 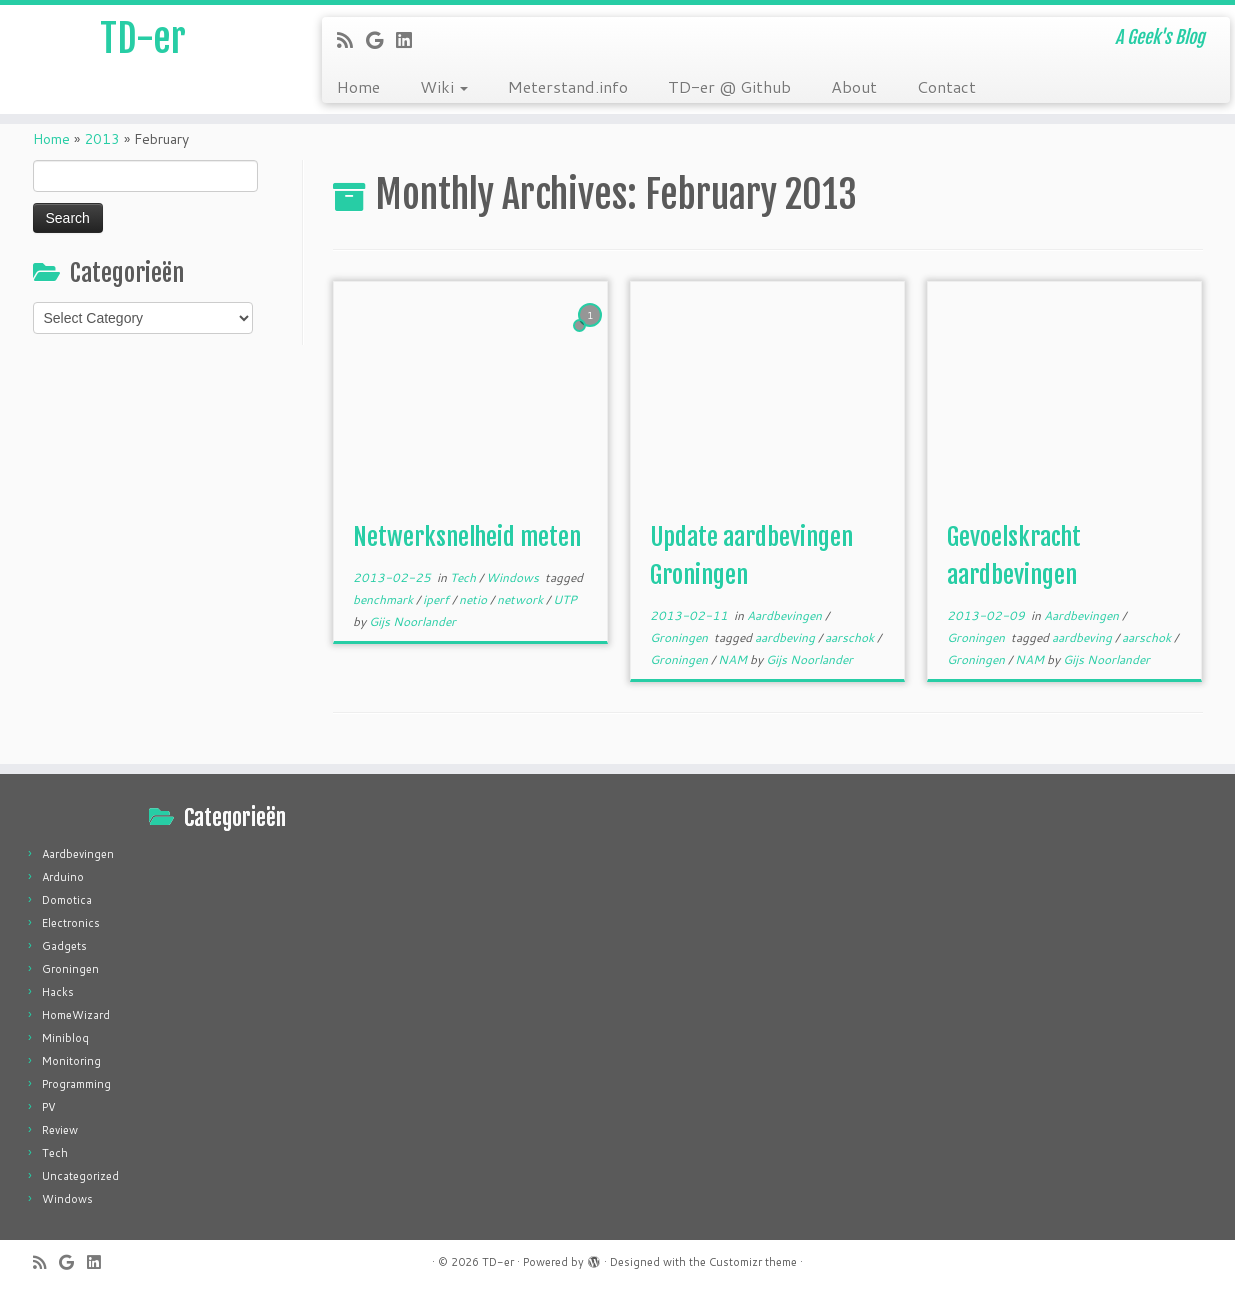 I want to click on Minibloq, so click(x=65, y=1038).